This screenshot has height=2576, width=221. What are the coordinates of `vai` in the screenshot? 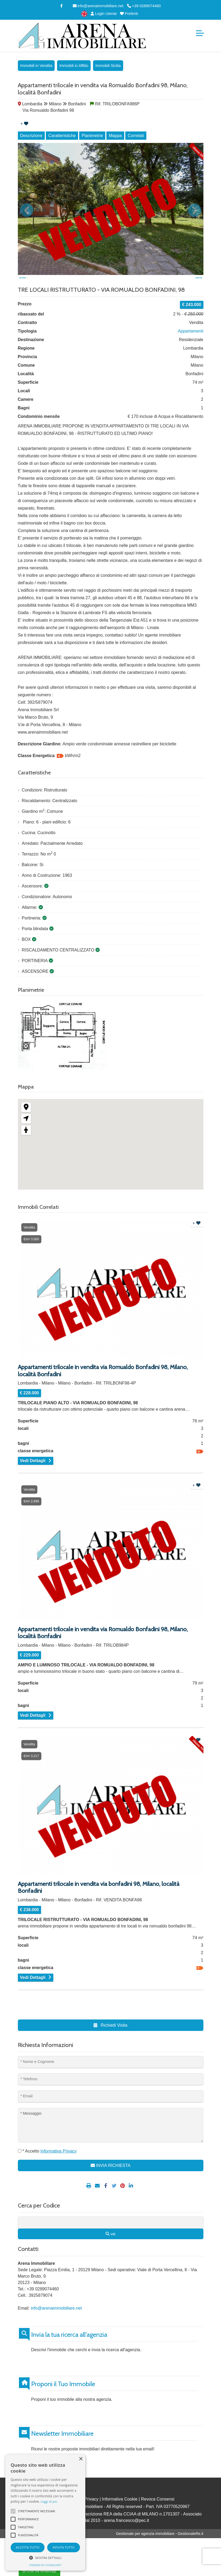 It's located at (110, 2249).